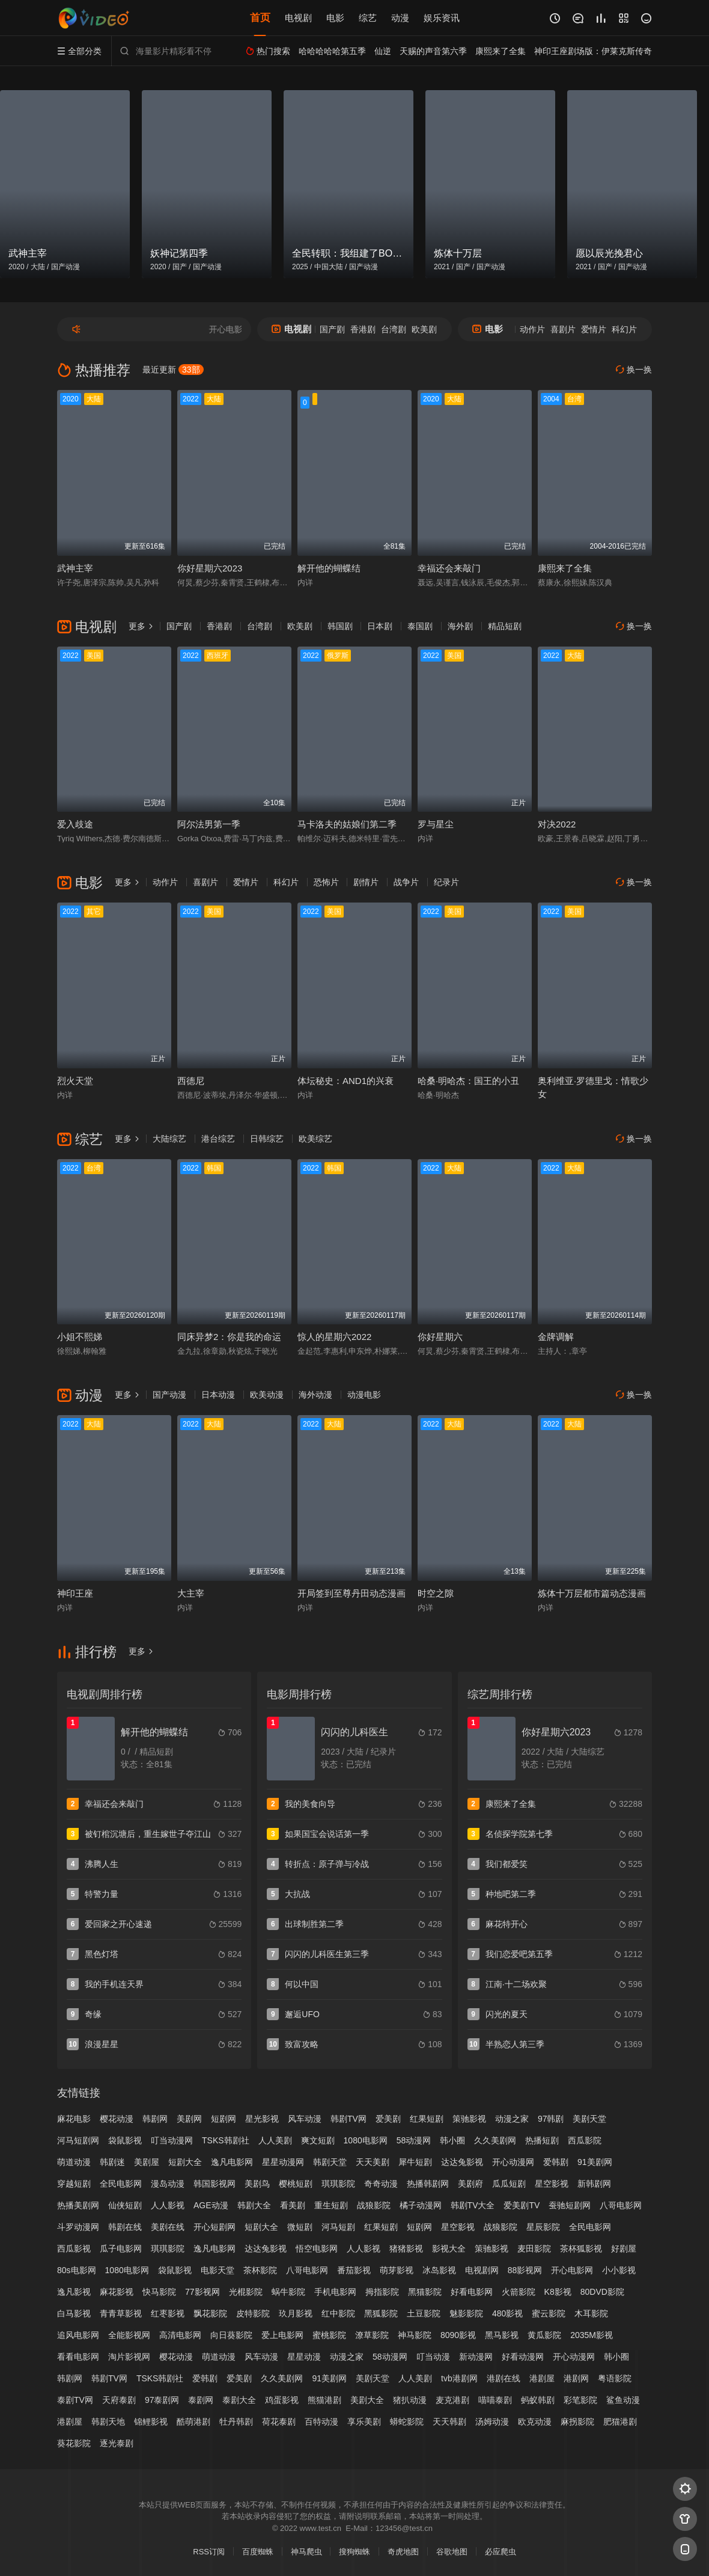 This screenshot has height=2576, width=709. Describe the element at coordinates (74, 2292) in the screenshot. I see `逸凡影视` at that location.